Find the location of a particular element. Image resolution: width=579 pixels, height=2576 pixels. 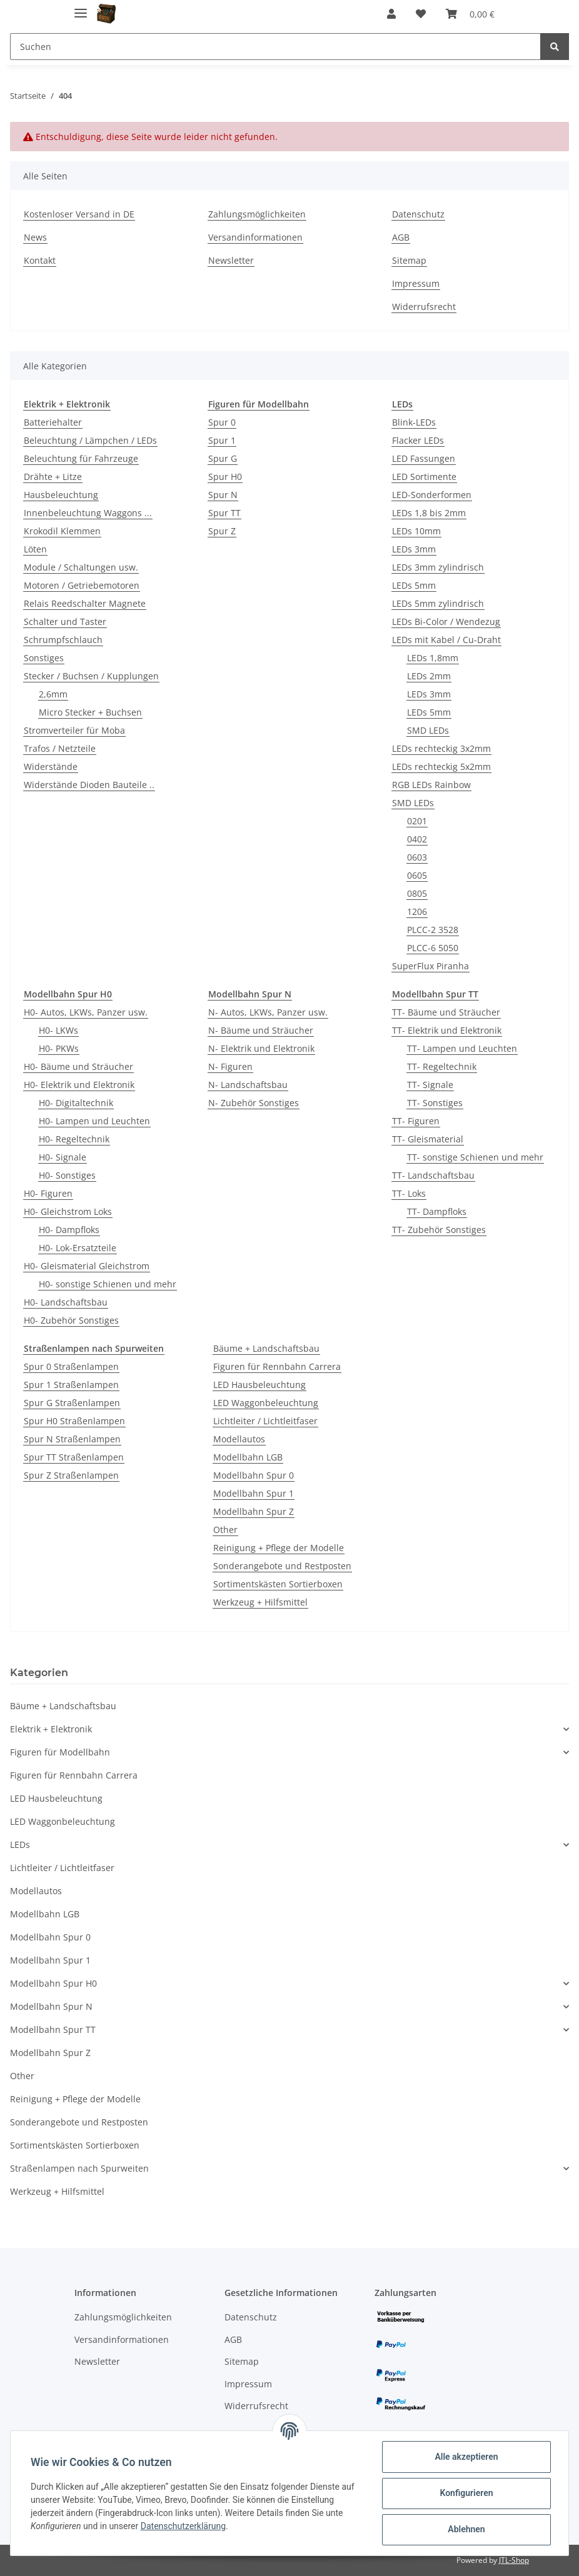

PLCC-6 5050 is located at coordinates (432, 948).